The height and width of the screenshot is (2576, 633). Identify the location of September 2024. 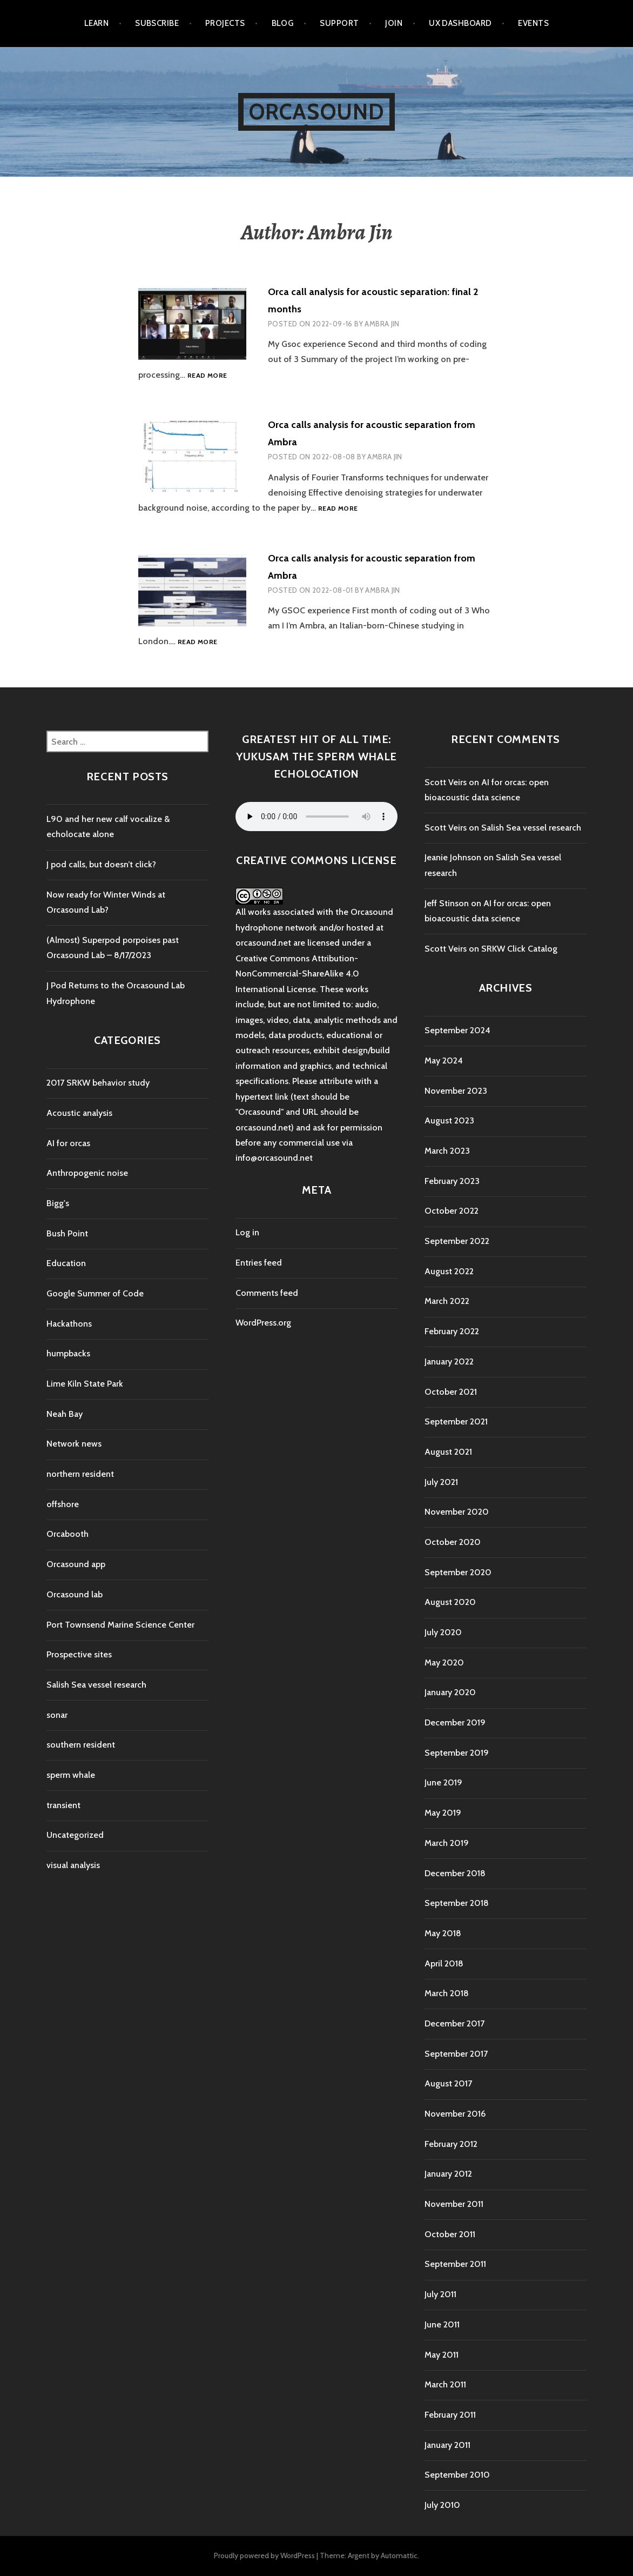
(457, 1030).